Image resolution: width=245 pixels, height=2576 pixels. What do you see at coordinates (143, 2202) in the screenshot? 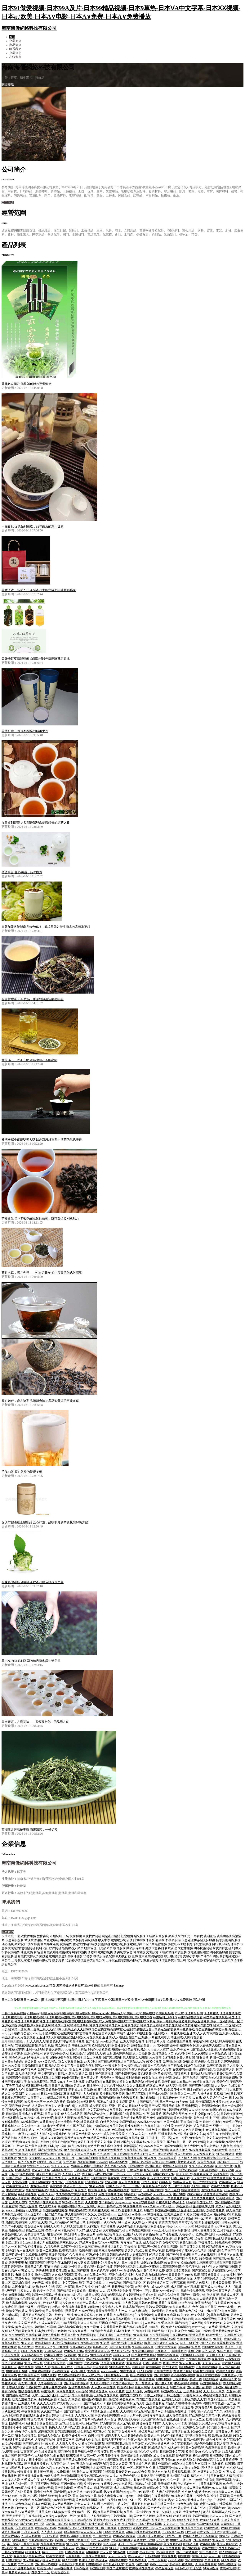
I see `草草浮力影院线` at bounding box center [143, 2202].